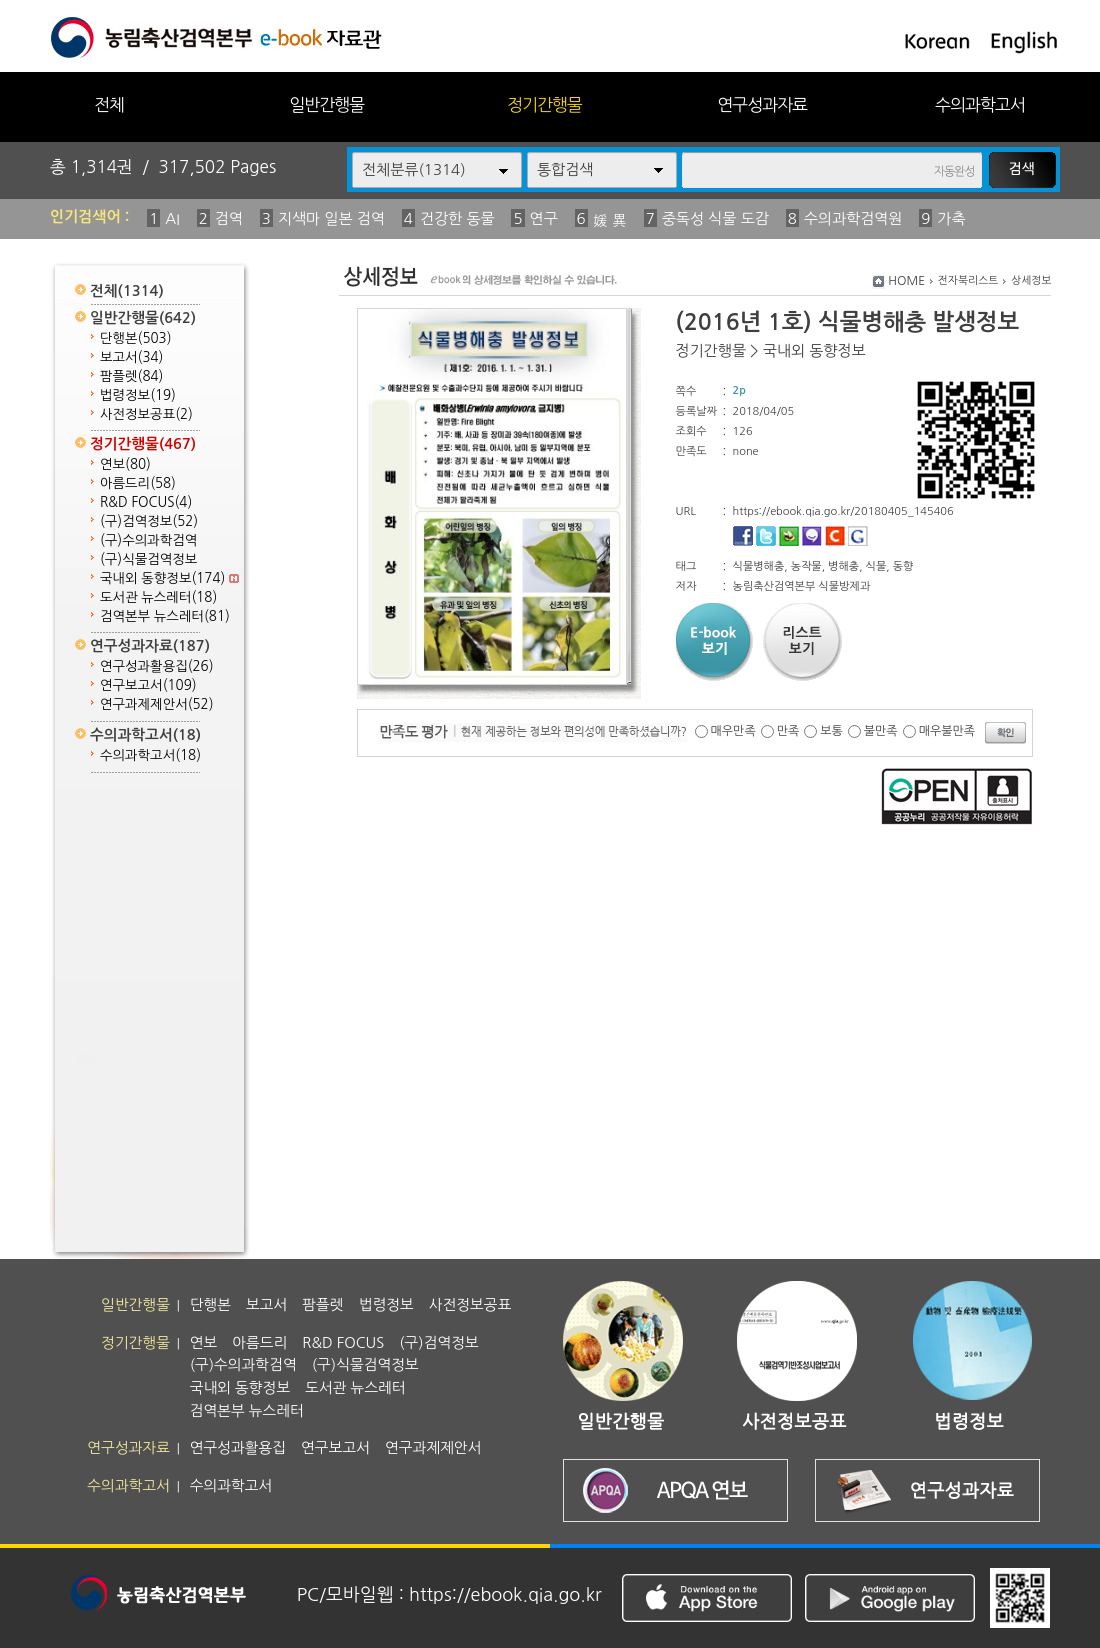 This screenshot has height=1648, width=1100. Describe the element at coordinates (762, 104) in the screenshot. I see `연구성과자료` at that location.